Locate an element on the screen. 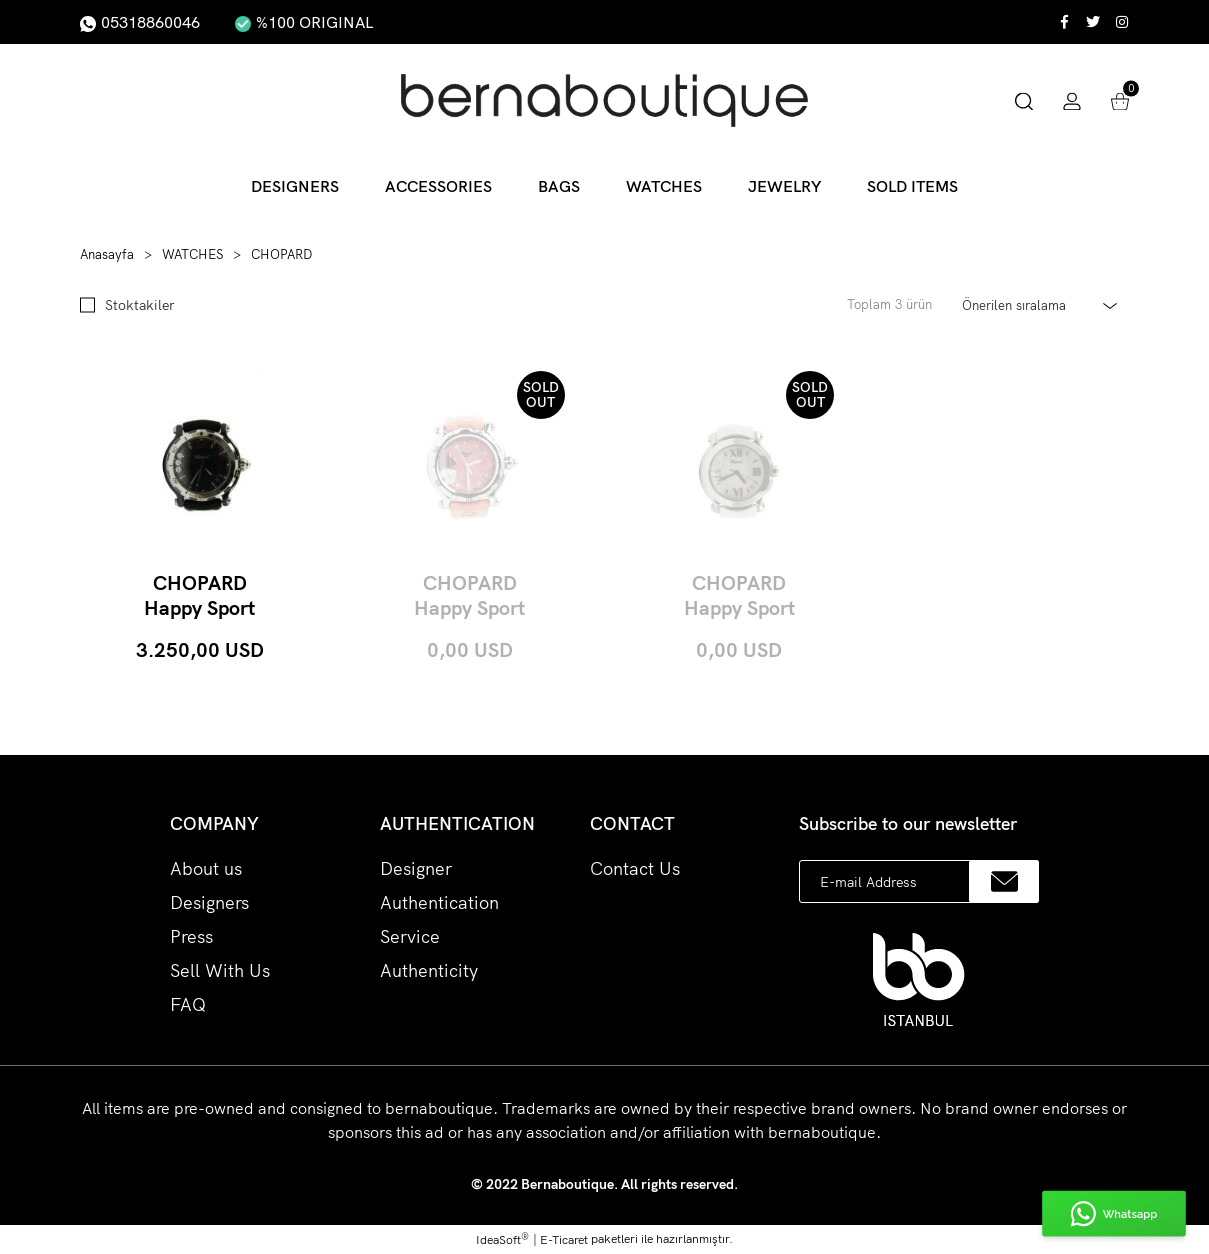 This screenshot has height=1254, width=1209. [Logo] is located at coordinates (604, 100).